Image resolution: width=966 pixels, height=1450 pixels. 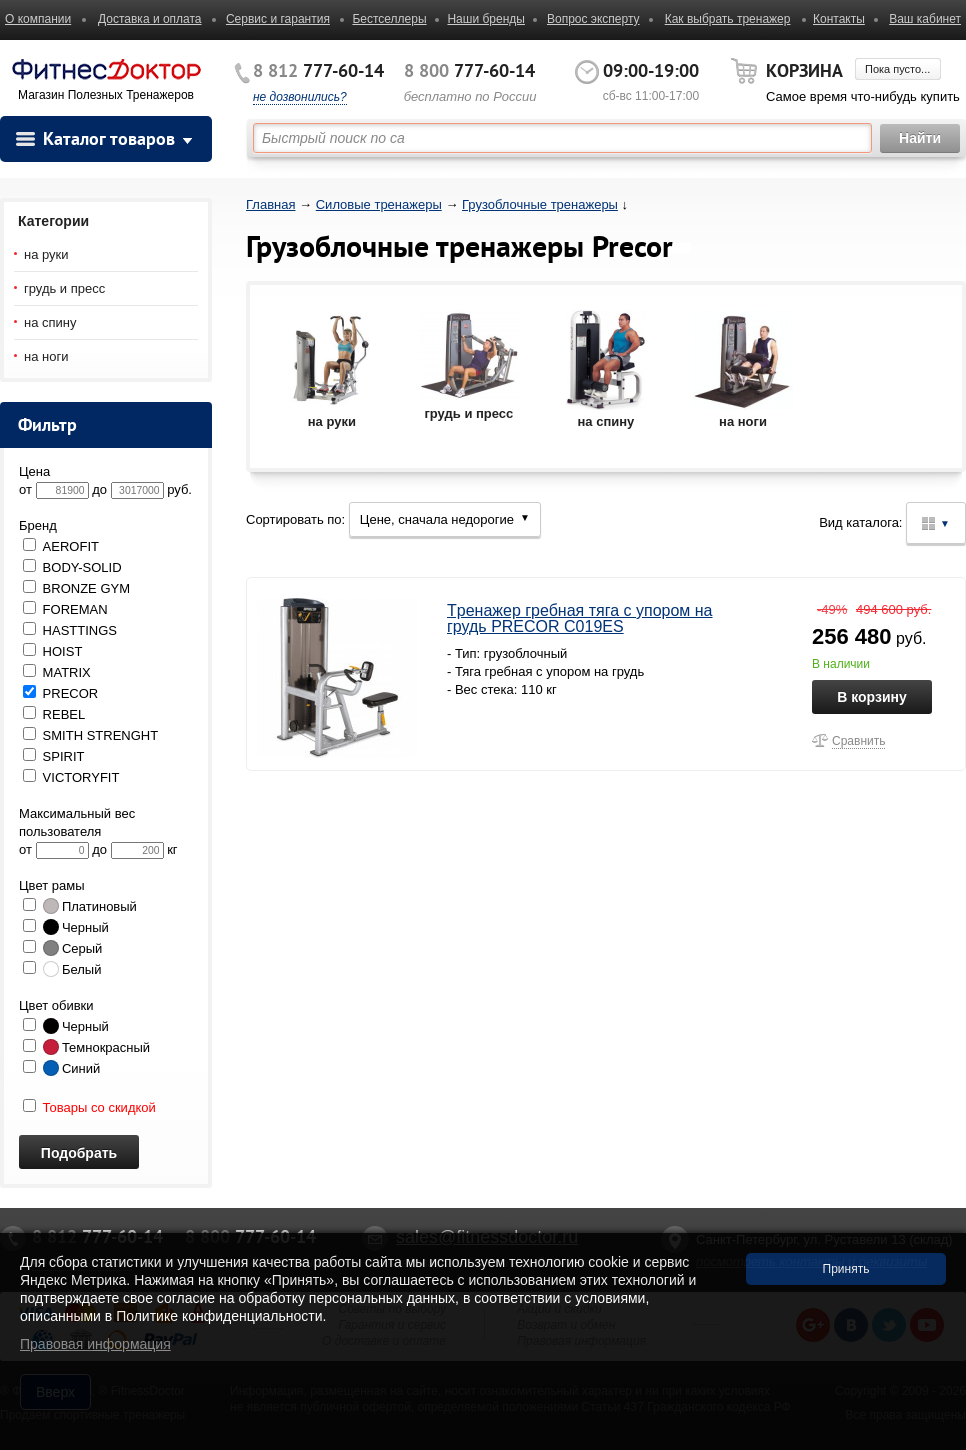 I want to click on Сравнить, so click(x=858, y=741).